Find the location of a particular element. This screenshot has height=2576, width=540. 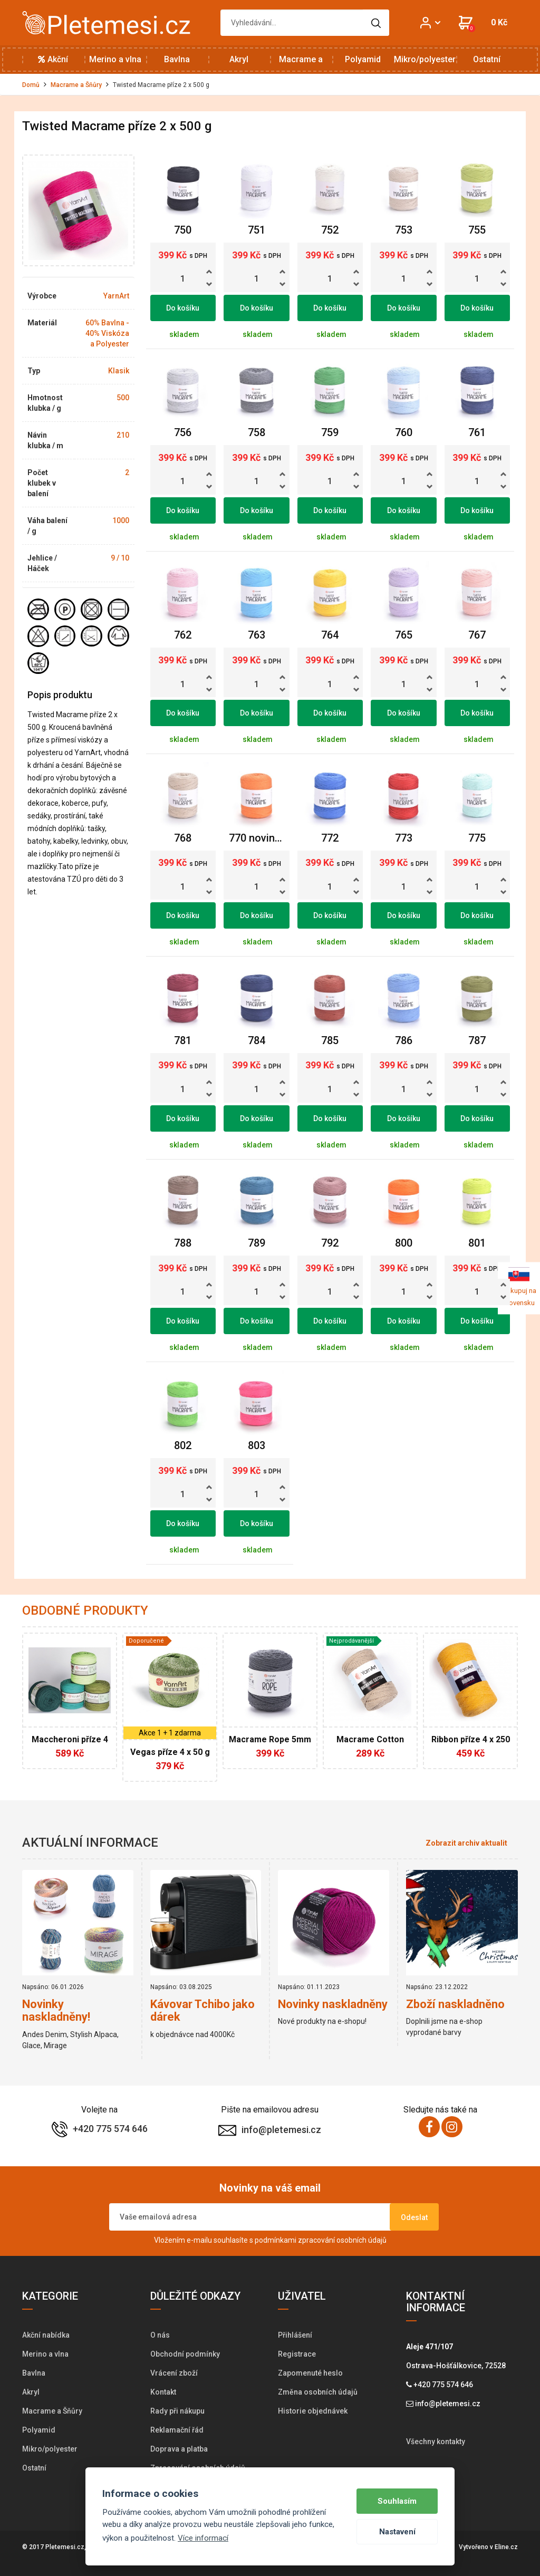

Změna osobních údajů is located at coordinates (318, 2392).